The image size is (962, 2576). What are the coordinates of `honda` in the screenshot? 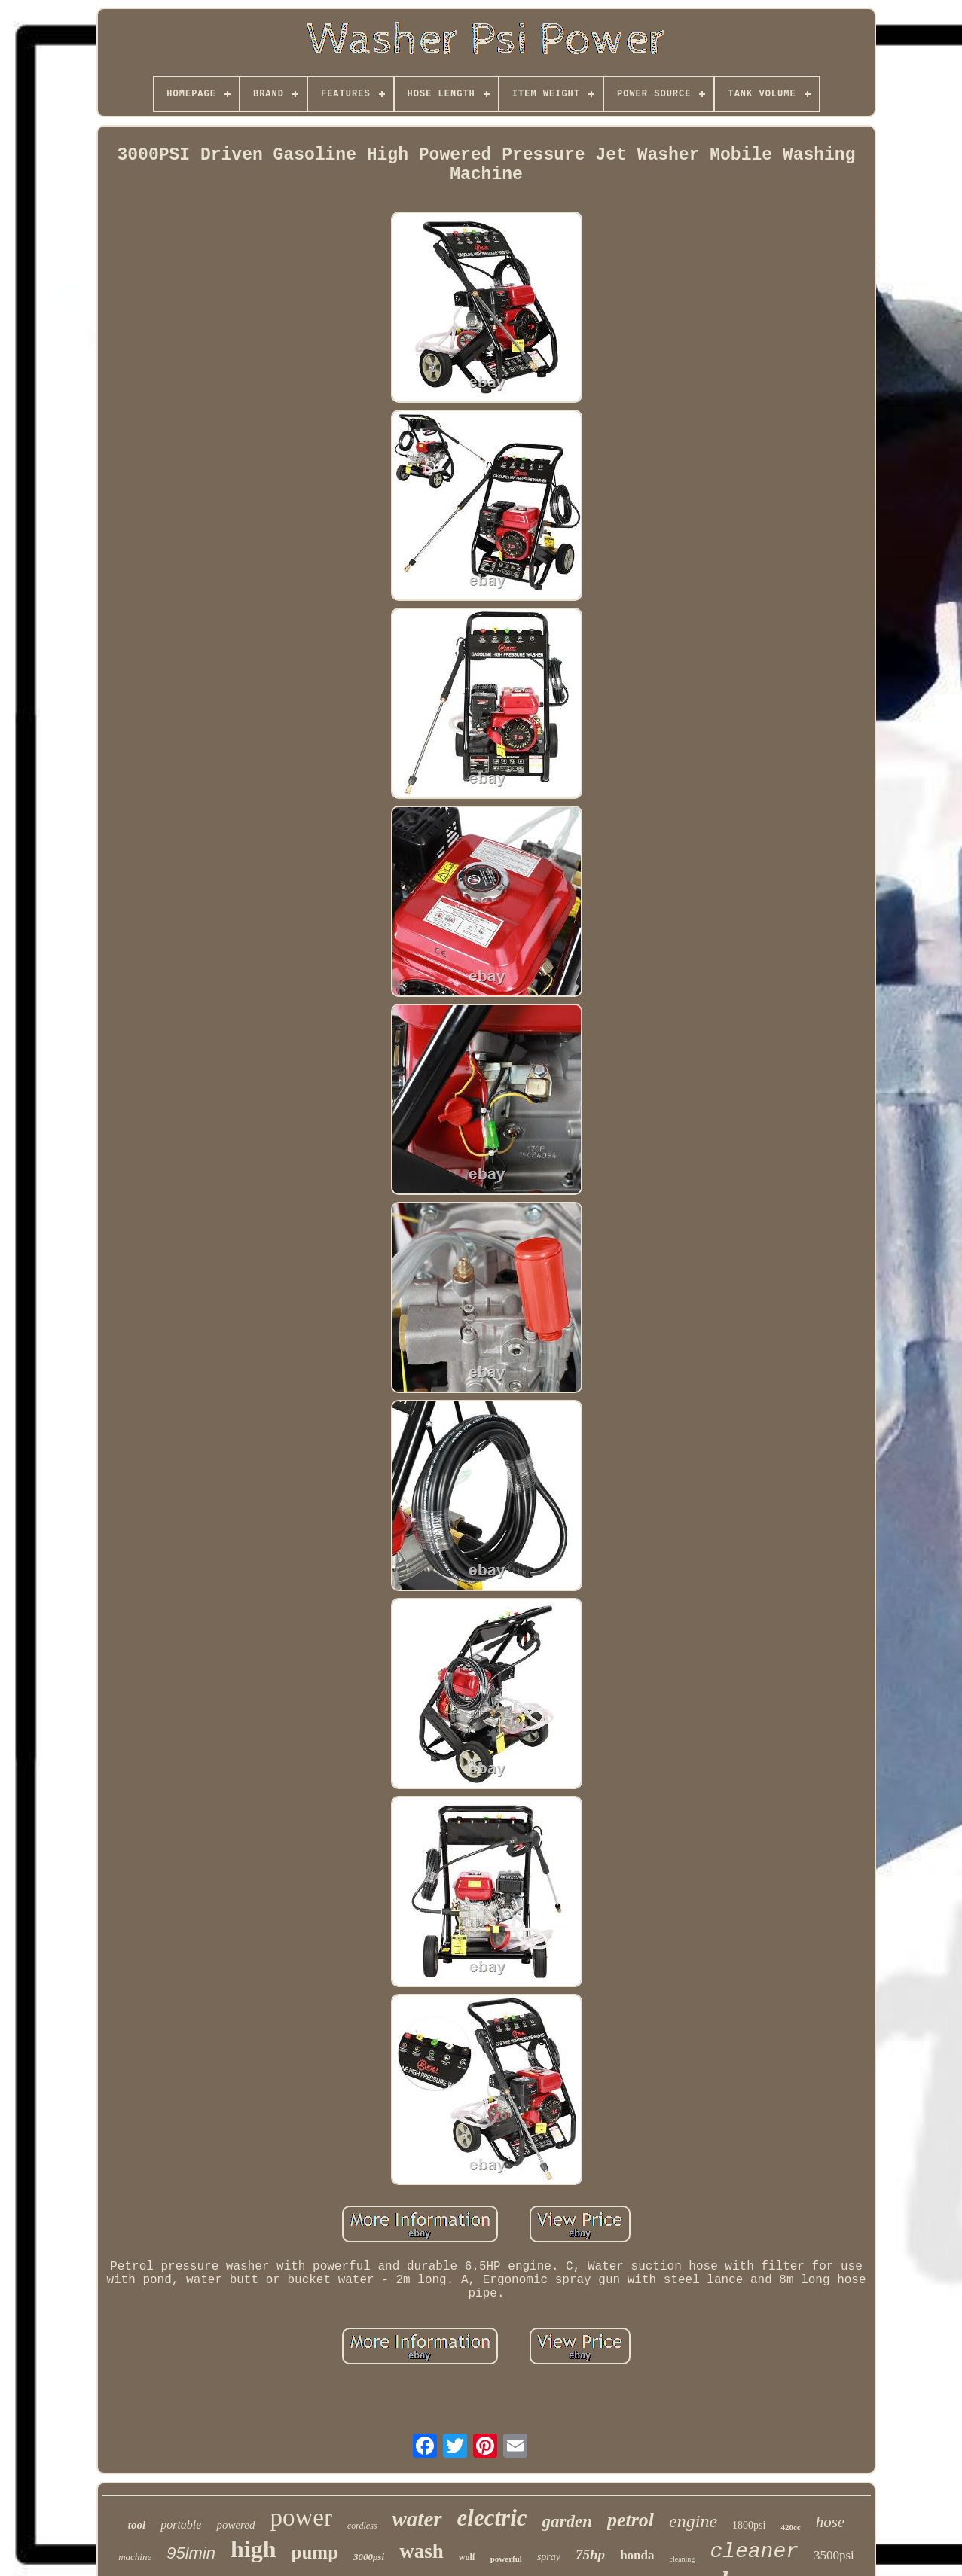 It's located at (637, 2555).